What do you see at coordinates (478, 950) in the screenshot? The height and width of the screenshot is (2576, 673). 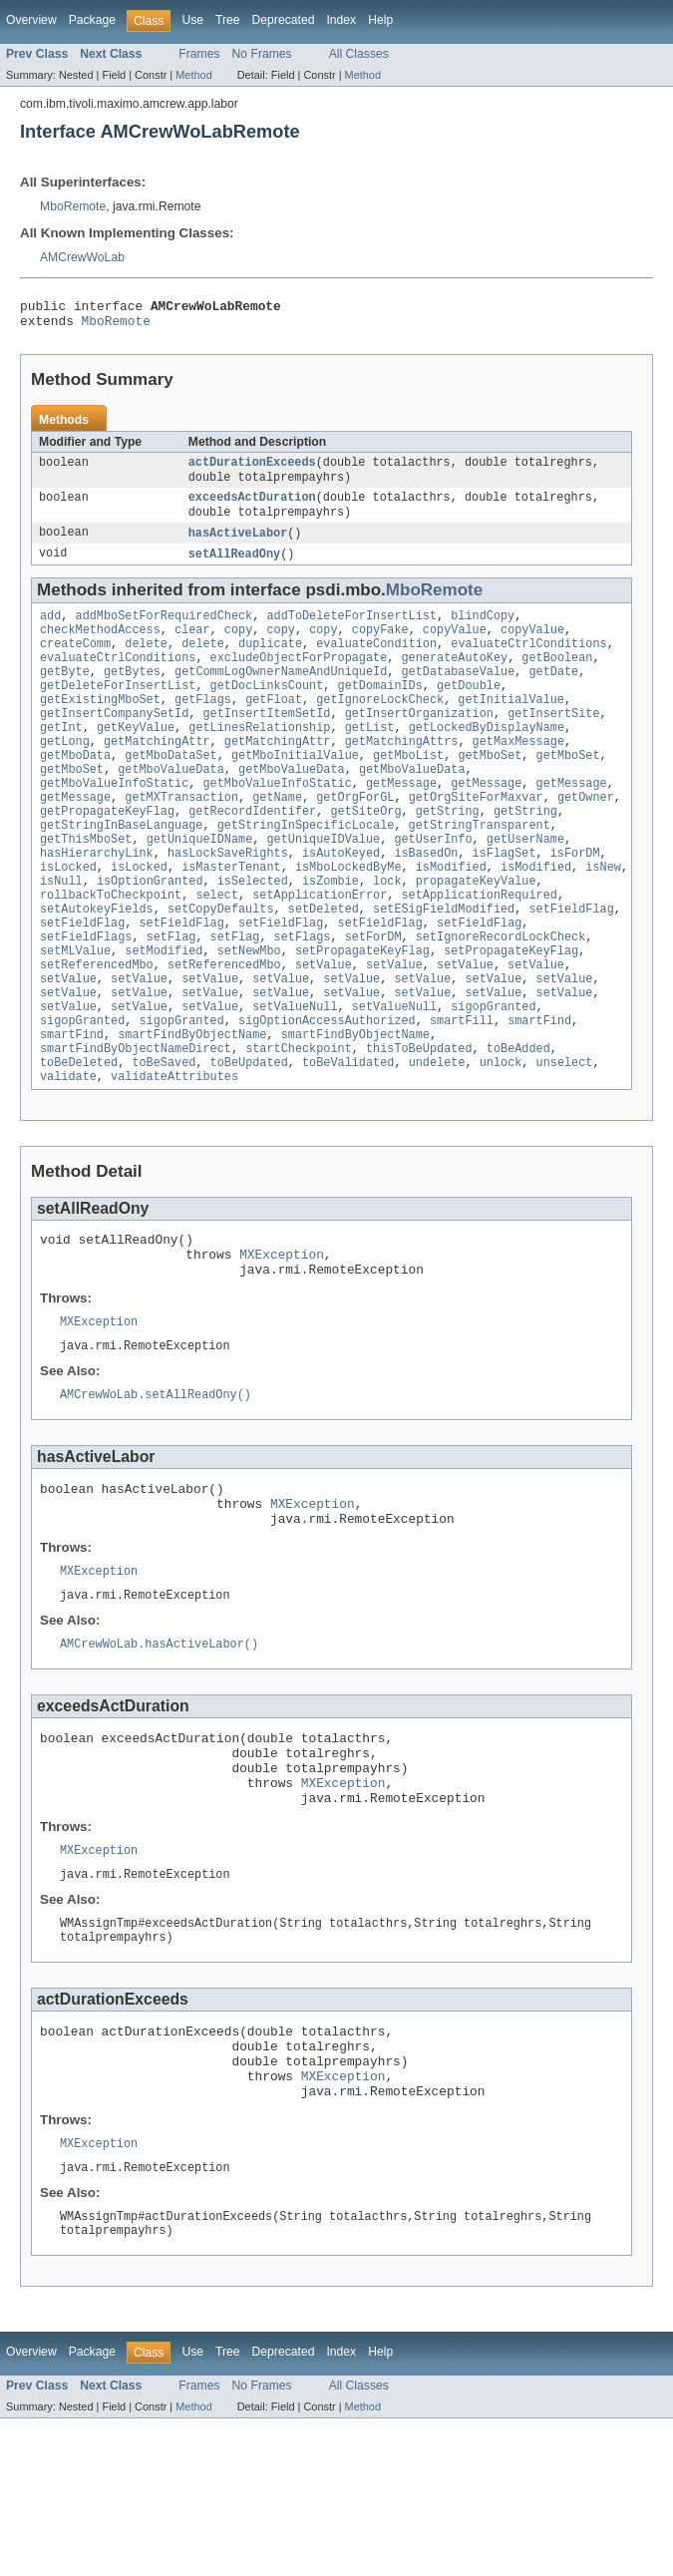 I see `setApplicationRequired` at bounding box center [478, 950].